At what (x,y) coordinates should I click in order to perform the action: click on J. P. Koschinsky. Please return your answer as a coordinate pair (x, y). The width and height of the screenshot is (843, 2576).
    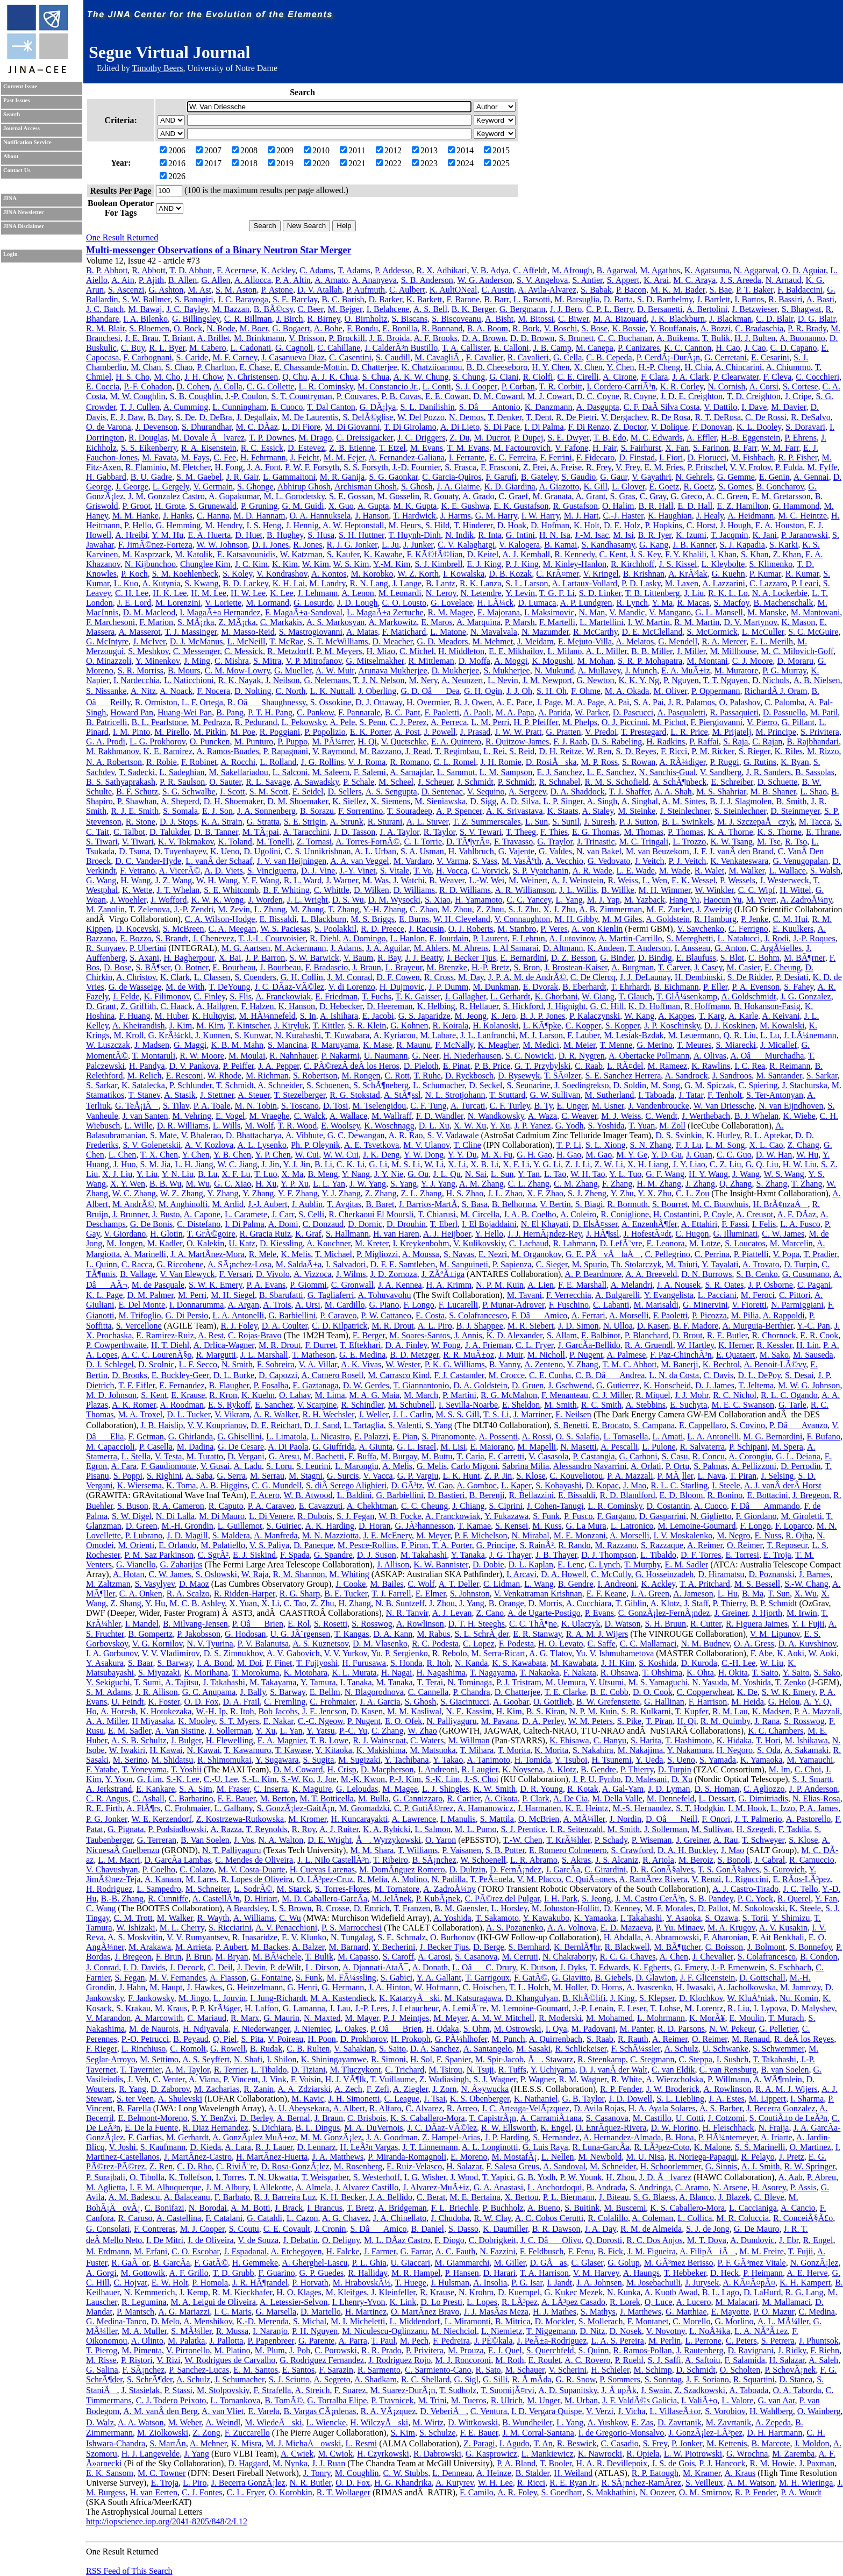
    Looking at the image, I should click on (672, 1025).